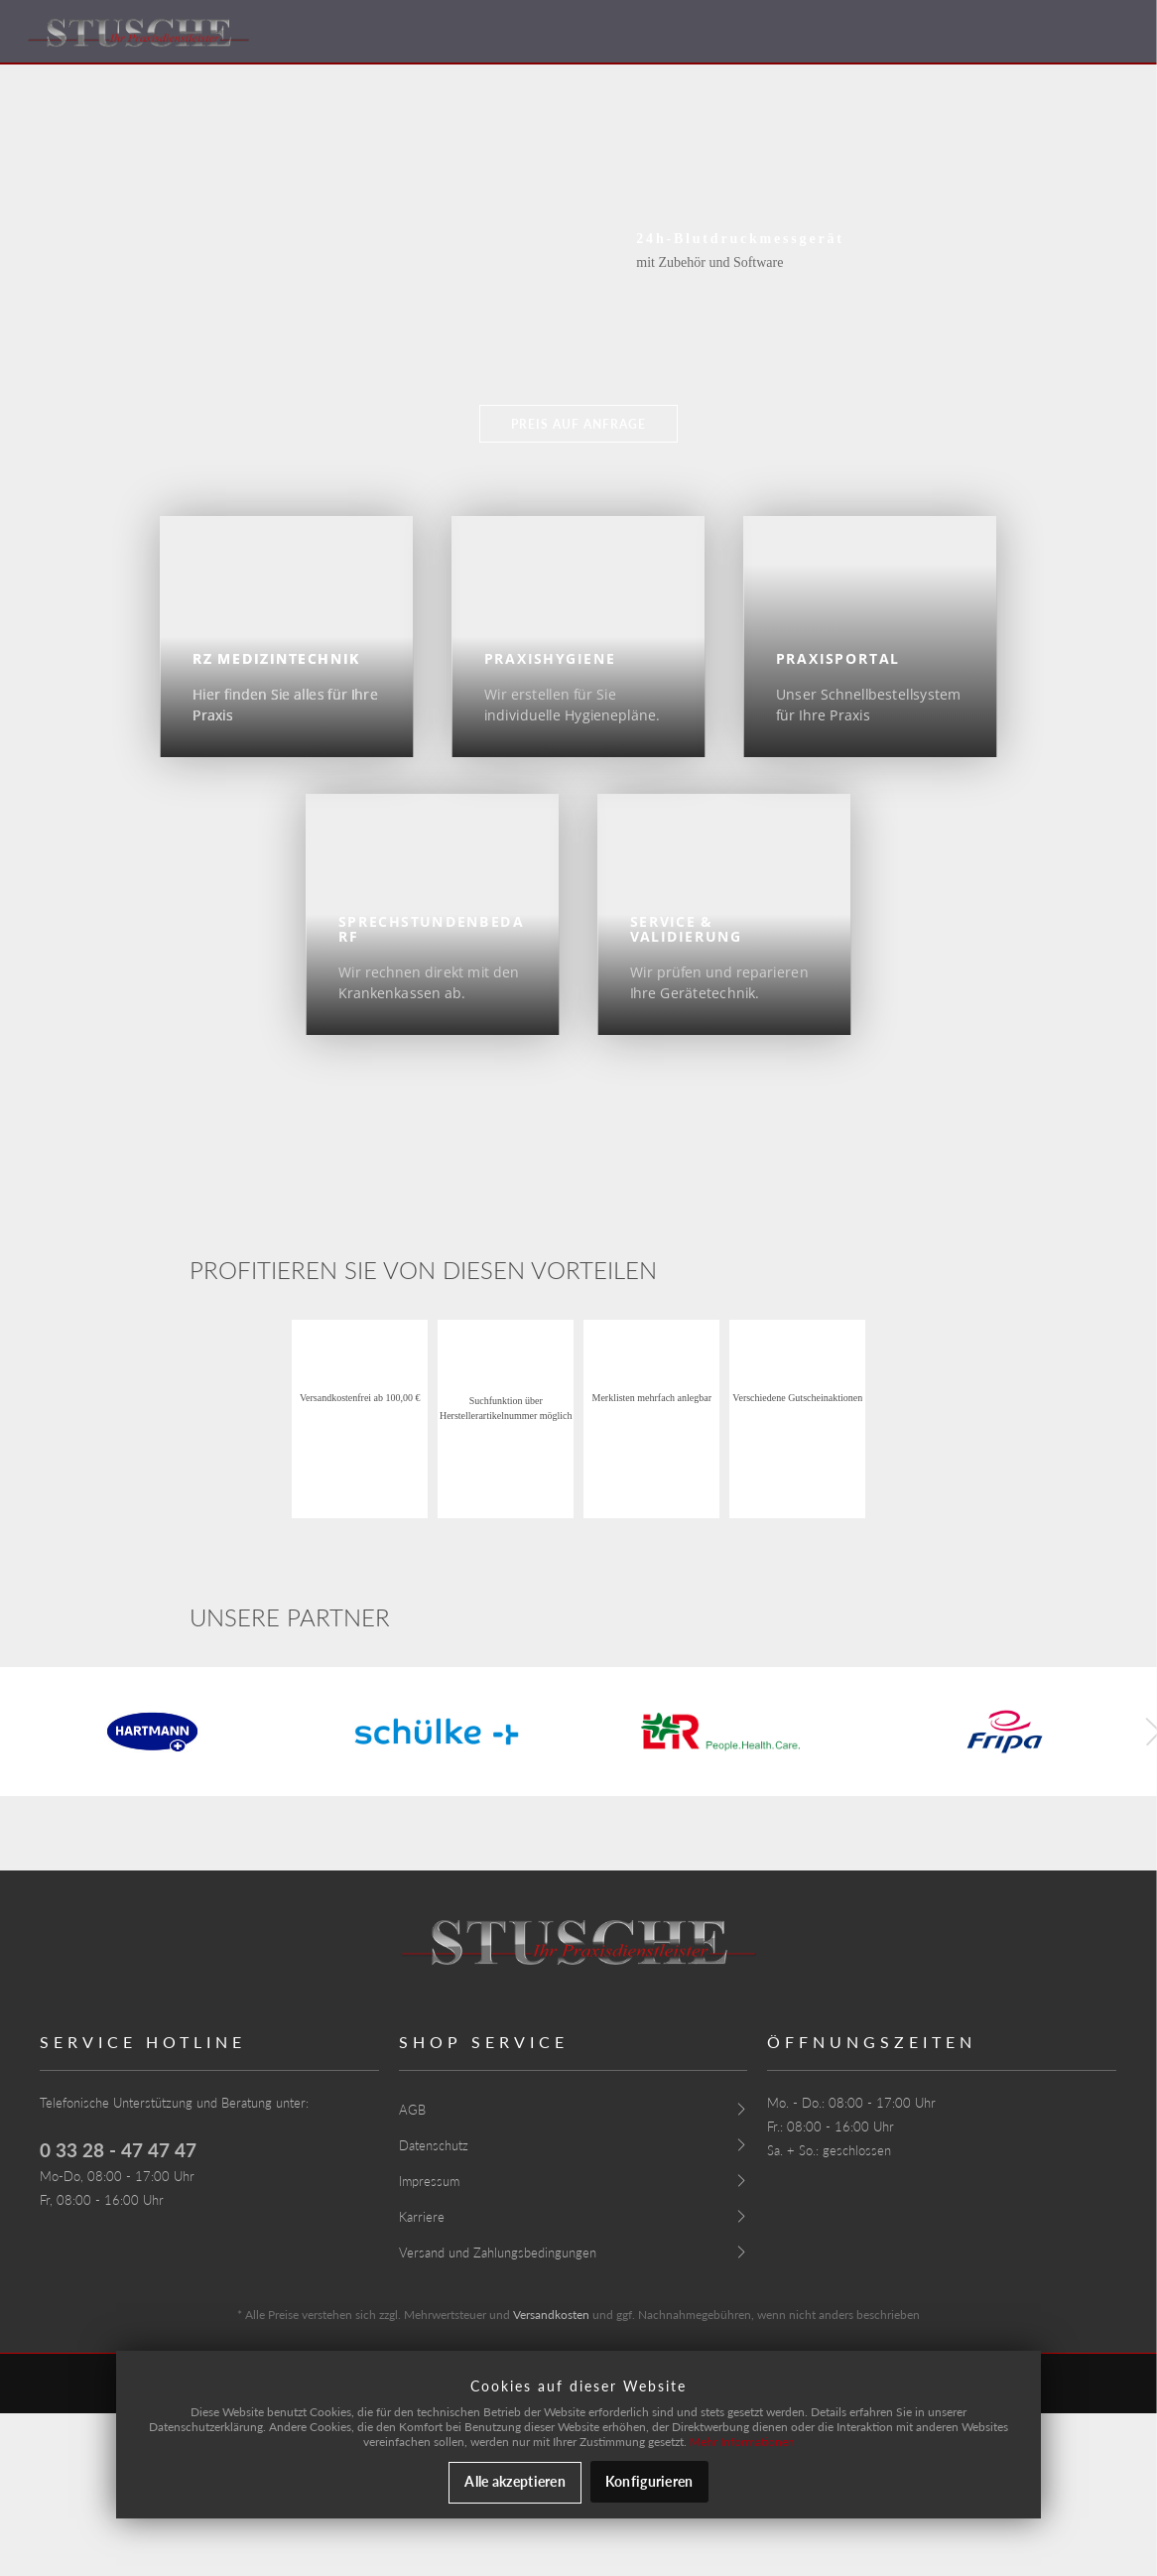 This screenshot has width=1157, height=2576. Describe the element at coordinates (551, 2314) in the screenshot. I see `Versandkosten` at that location.